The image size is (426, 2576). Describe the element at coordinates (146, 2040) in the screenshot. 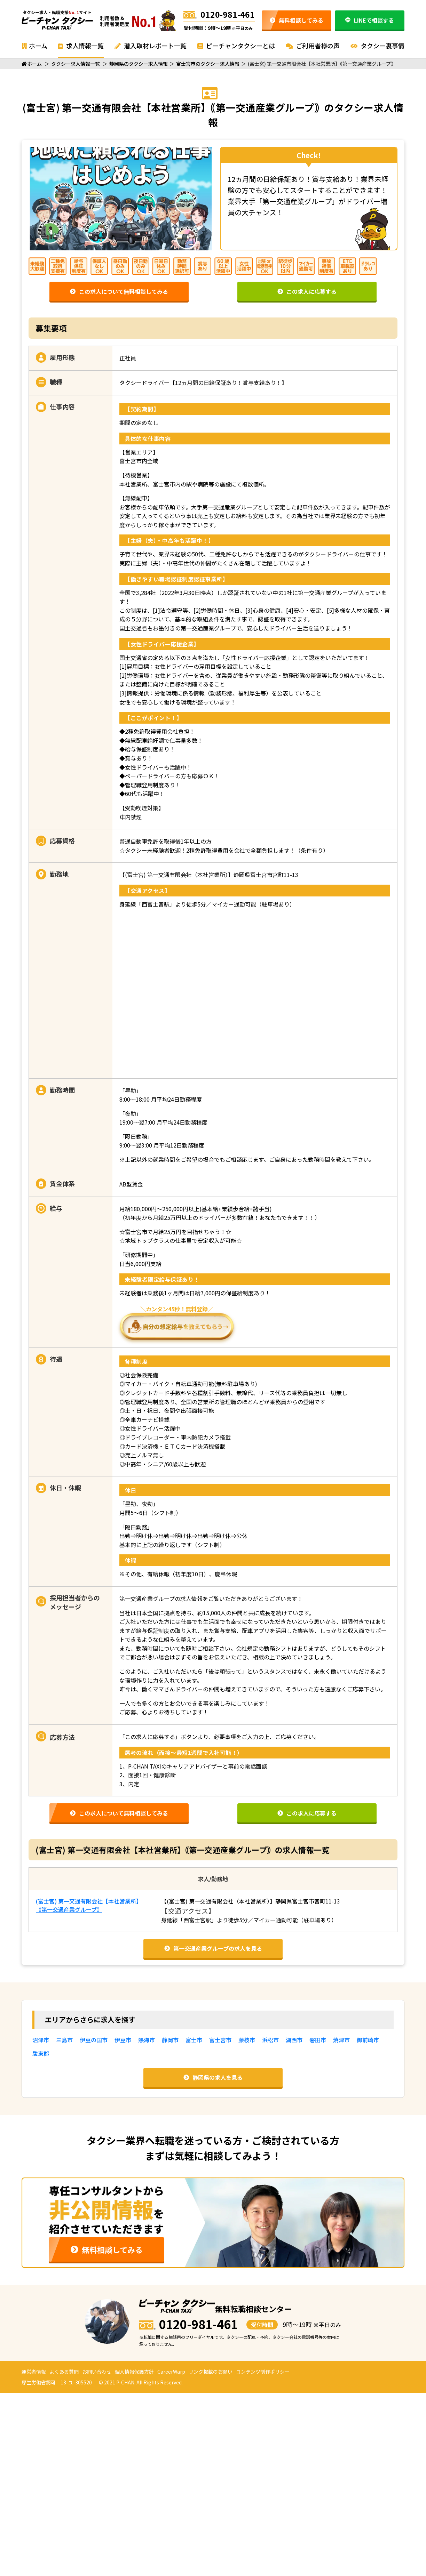

I see `熱海市` at that location.